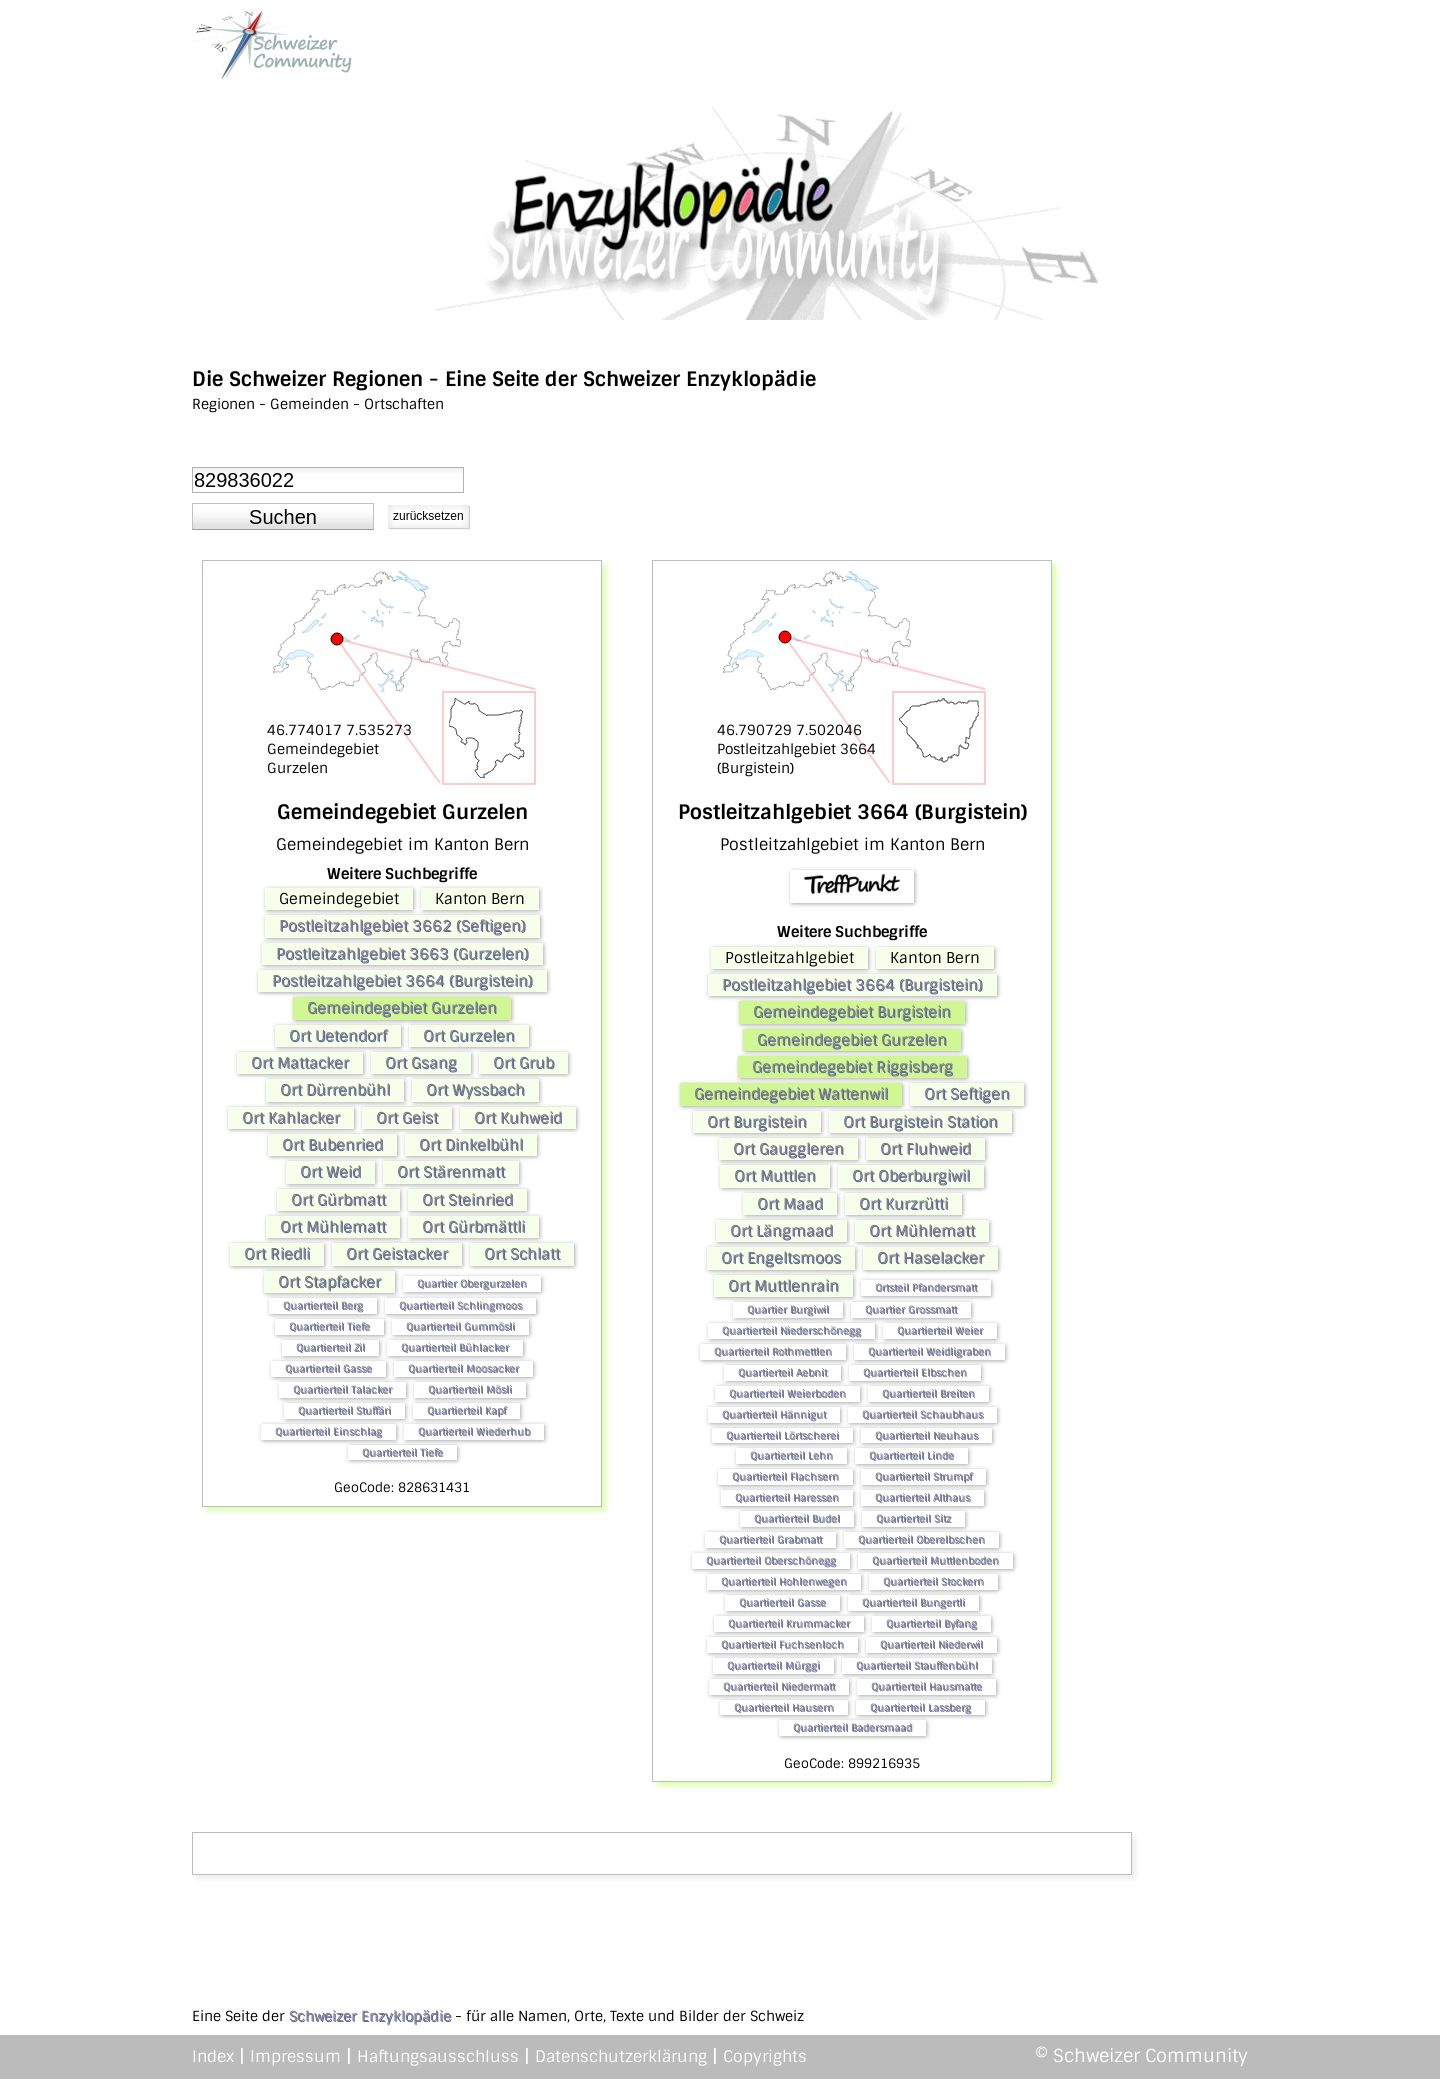 The width and height of the screenshot is (1440, 2079). What do you see at coordinates (797, 1518) in the screenshot?
I see `Quartierteil Budel` at bounding box center [797, 1518].